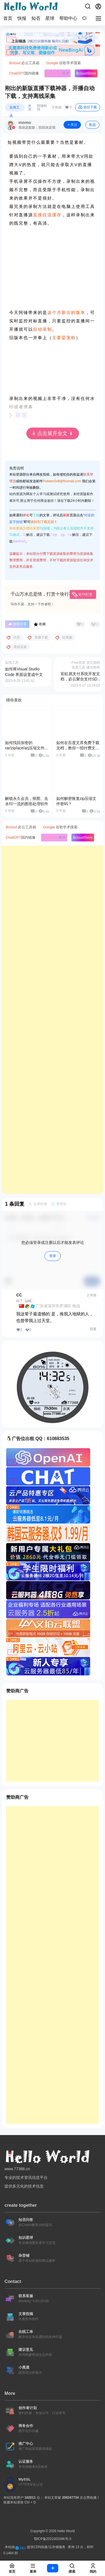  What do you see at coordinates (92, 125) in the screenshot?
I see `私信` at bounding box center [92, 125].